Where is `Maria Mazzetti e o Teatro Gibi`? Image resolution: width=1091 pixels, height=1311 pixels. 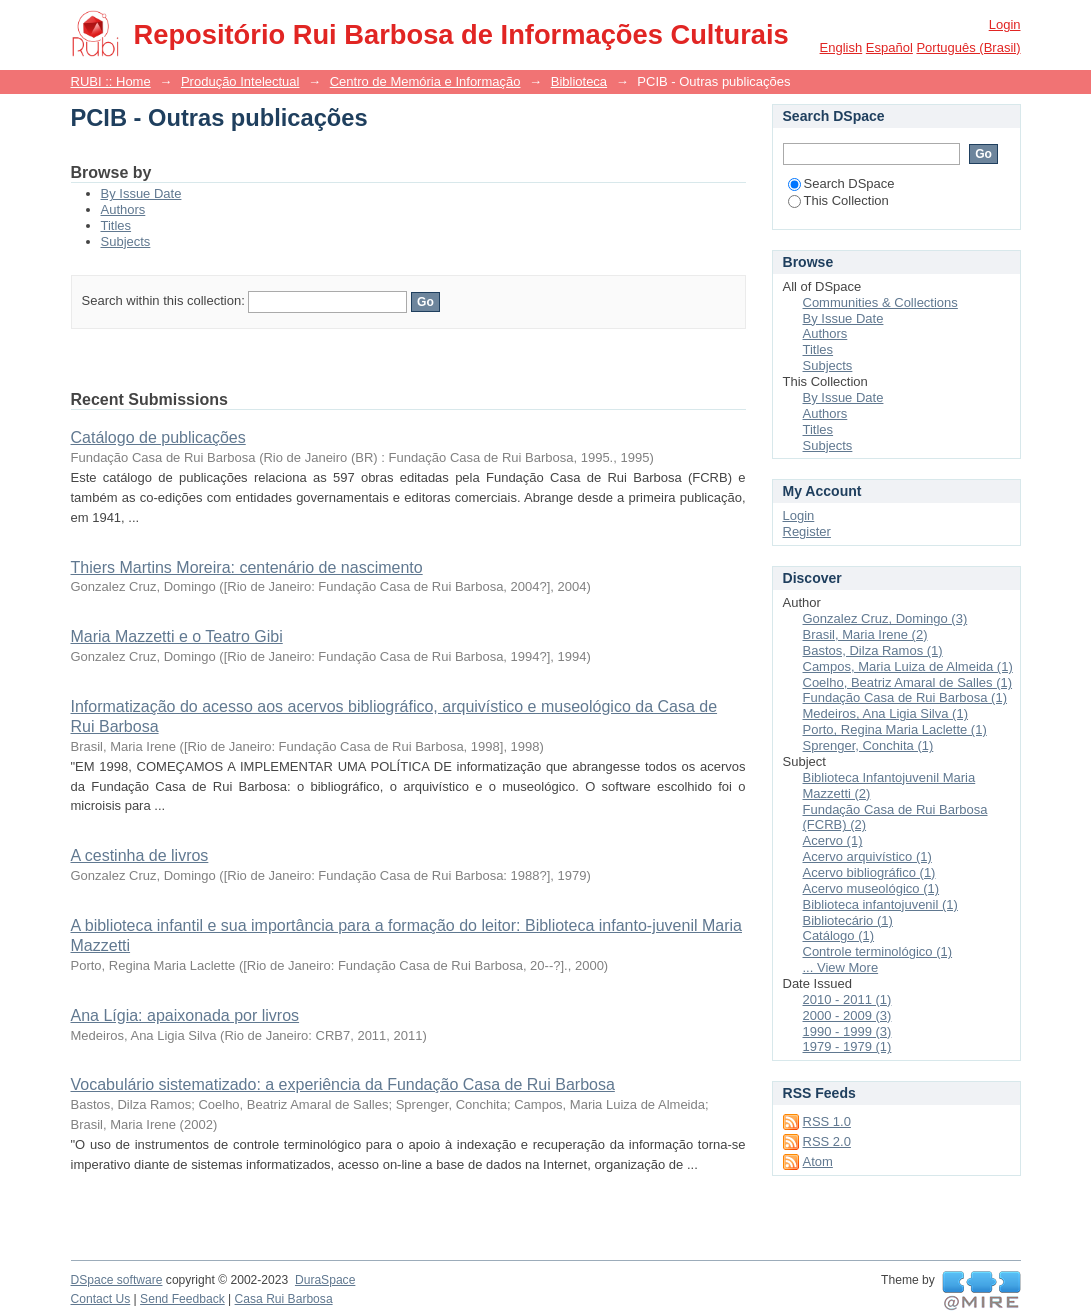 Maria Mazzetti e o Teatro Gibi is located at coordinates (177, 636).